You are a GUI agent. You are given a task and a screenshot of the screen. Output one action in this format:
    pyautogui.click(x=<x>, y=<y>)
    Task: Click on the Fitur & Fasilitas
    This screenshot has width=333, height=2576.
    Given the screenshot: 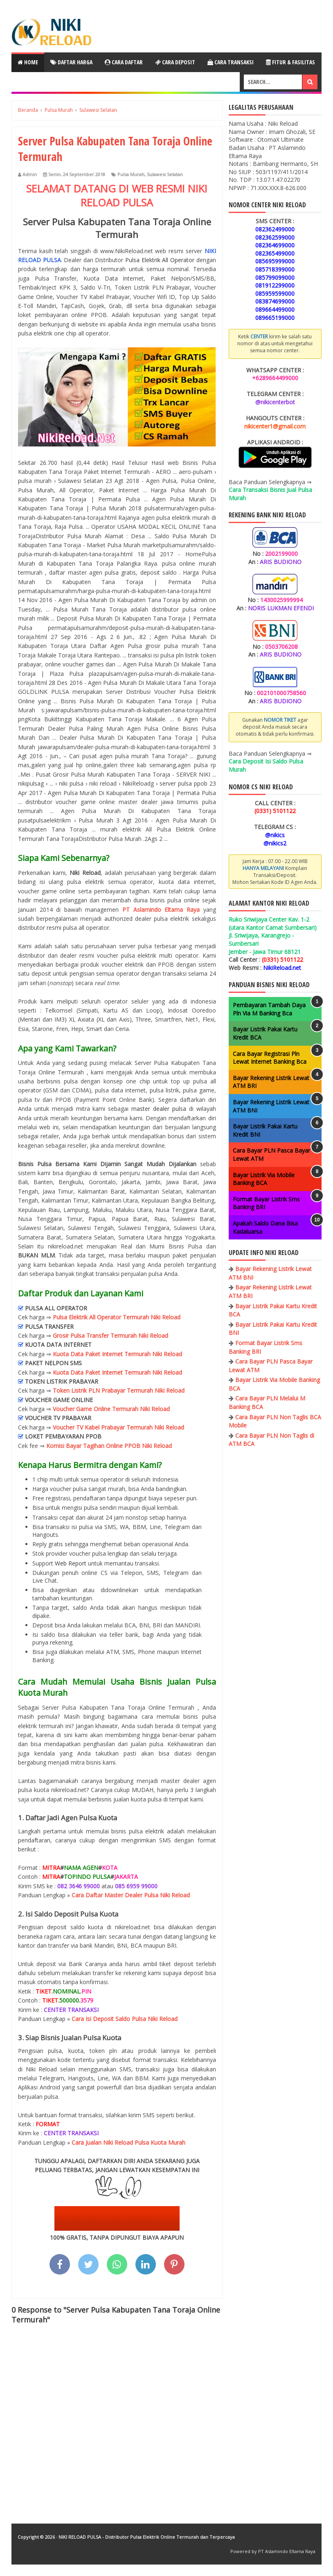 What is the action you would take?
    pyautogui.click(x=290, y=62)
    